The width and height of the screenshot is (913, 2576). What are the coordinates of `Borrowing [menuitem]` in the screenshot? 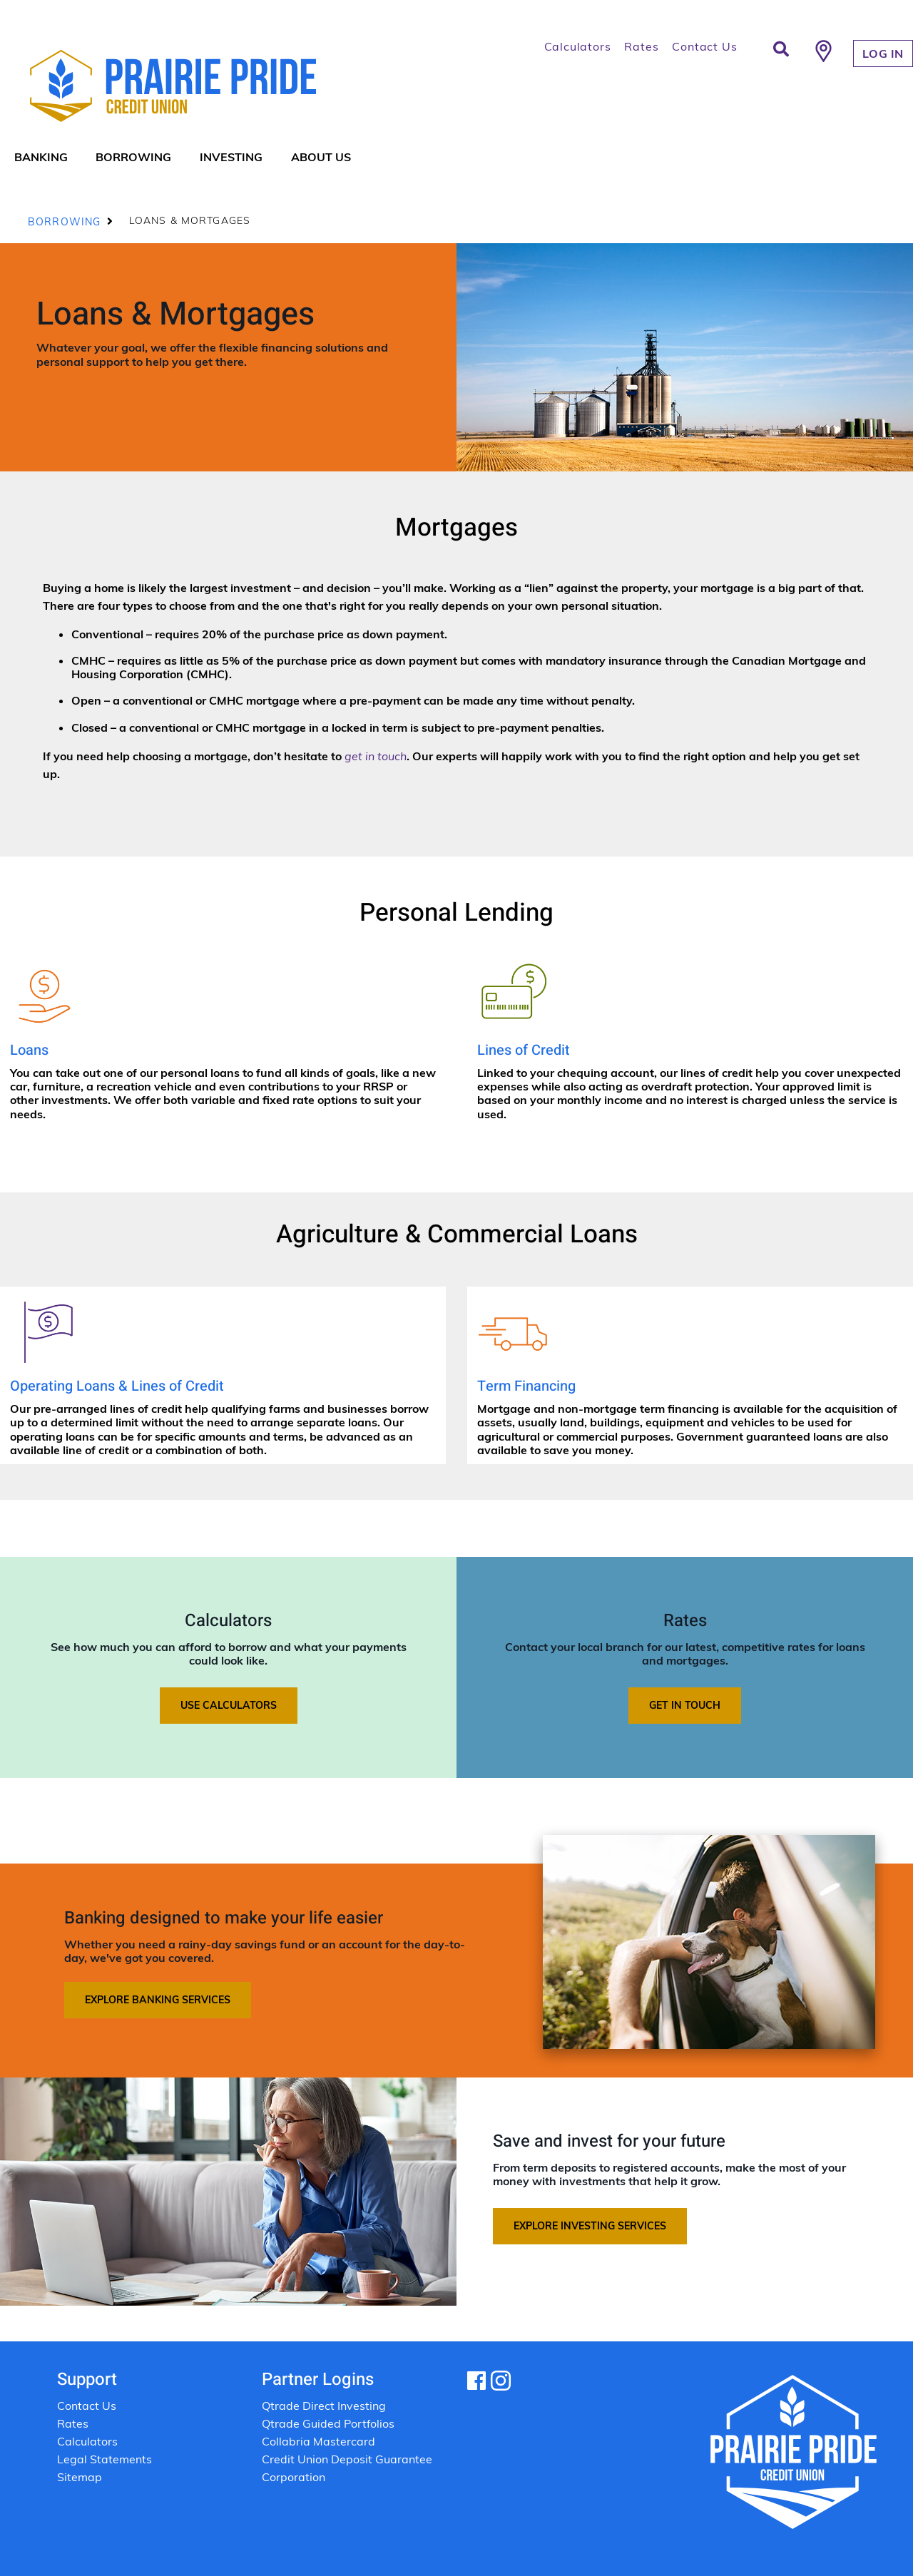 It's located at (133, 157).